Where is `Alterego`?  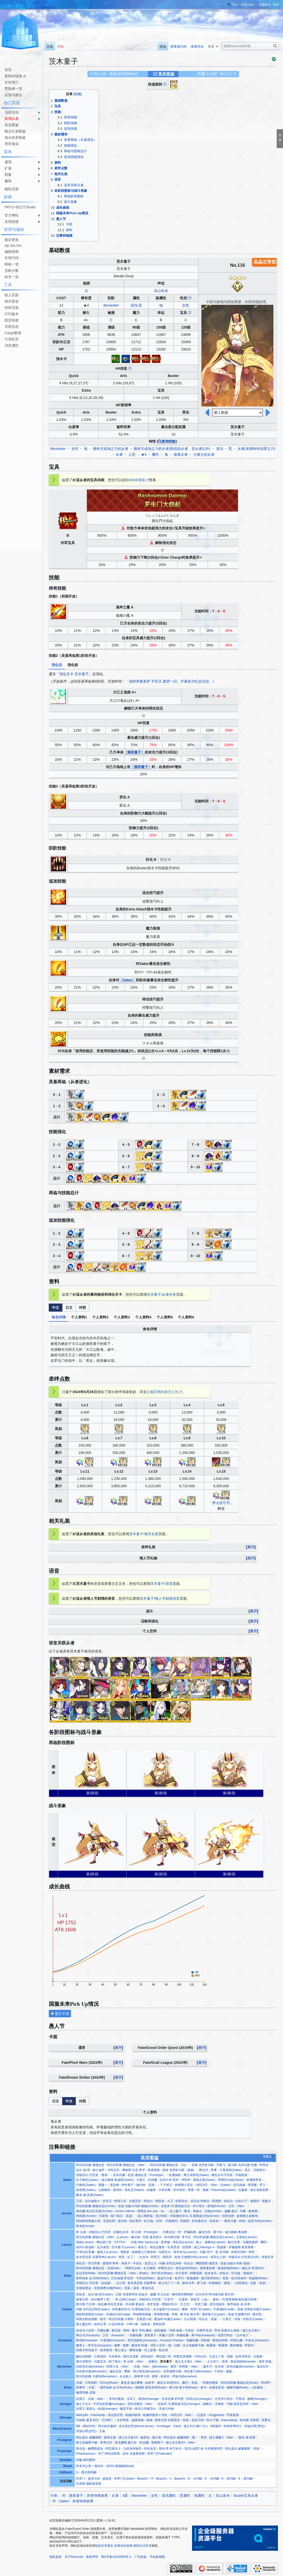 Alterego is located at coordinates (65, 2417).